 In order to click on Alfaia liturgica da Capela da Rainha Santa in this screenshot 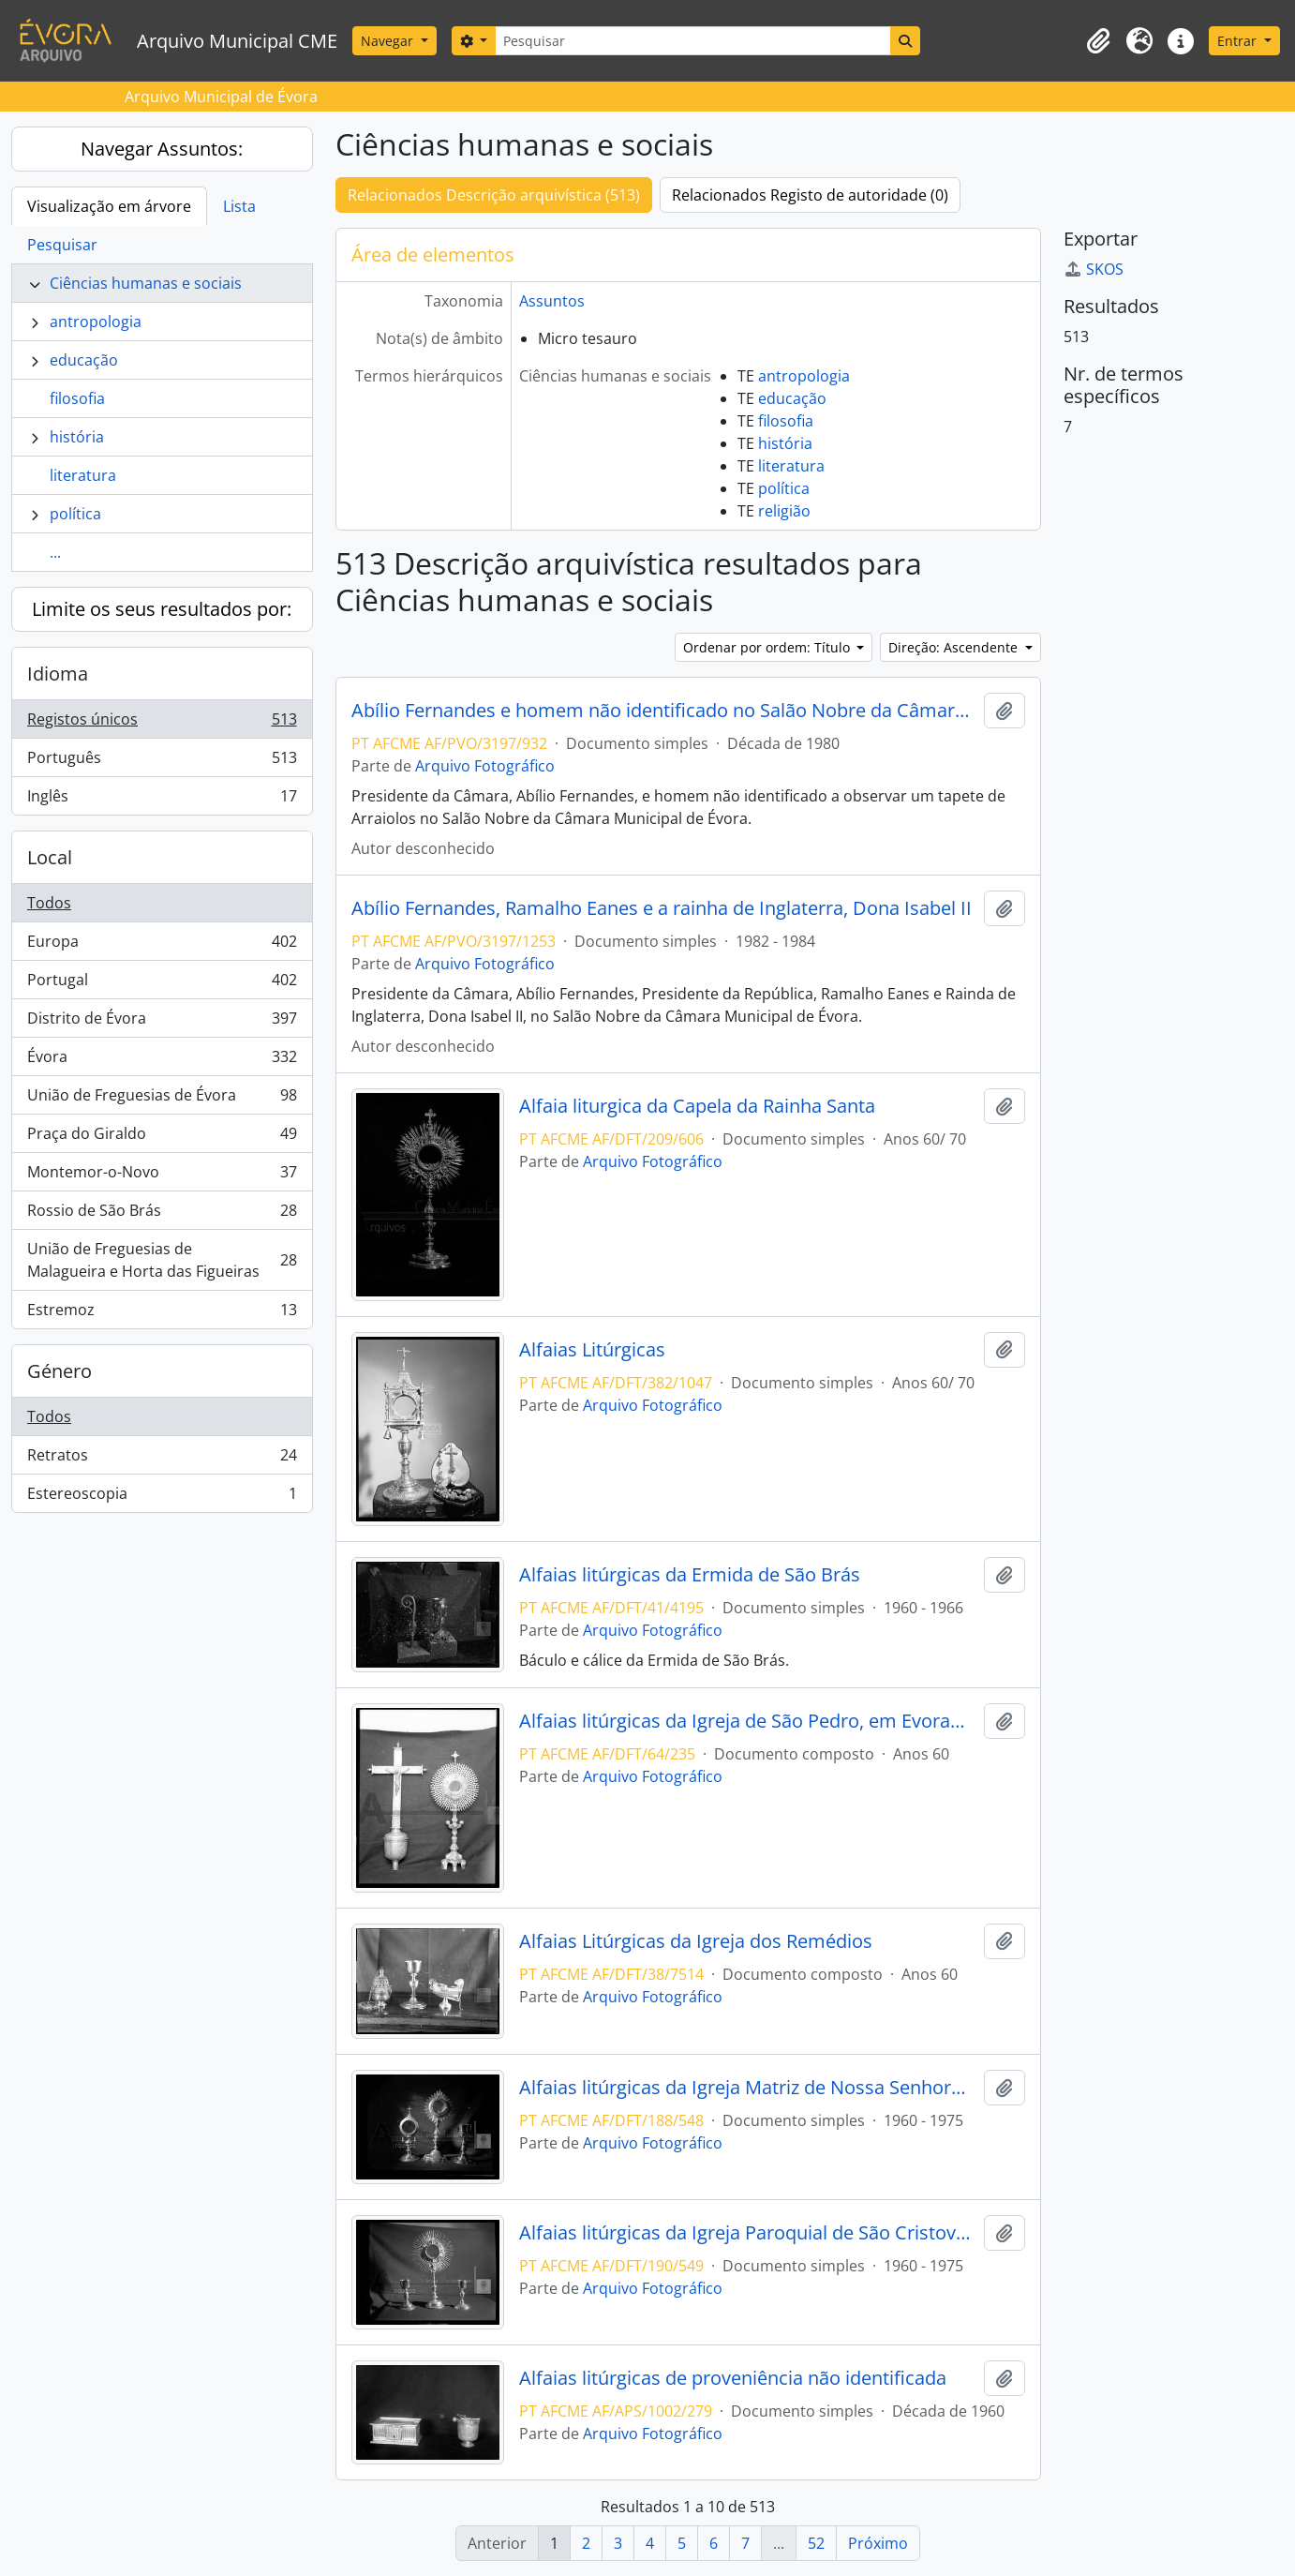, I will do `click(697, 1106)`.